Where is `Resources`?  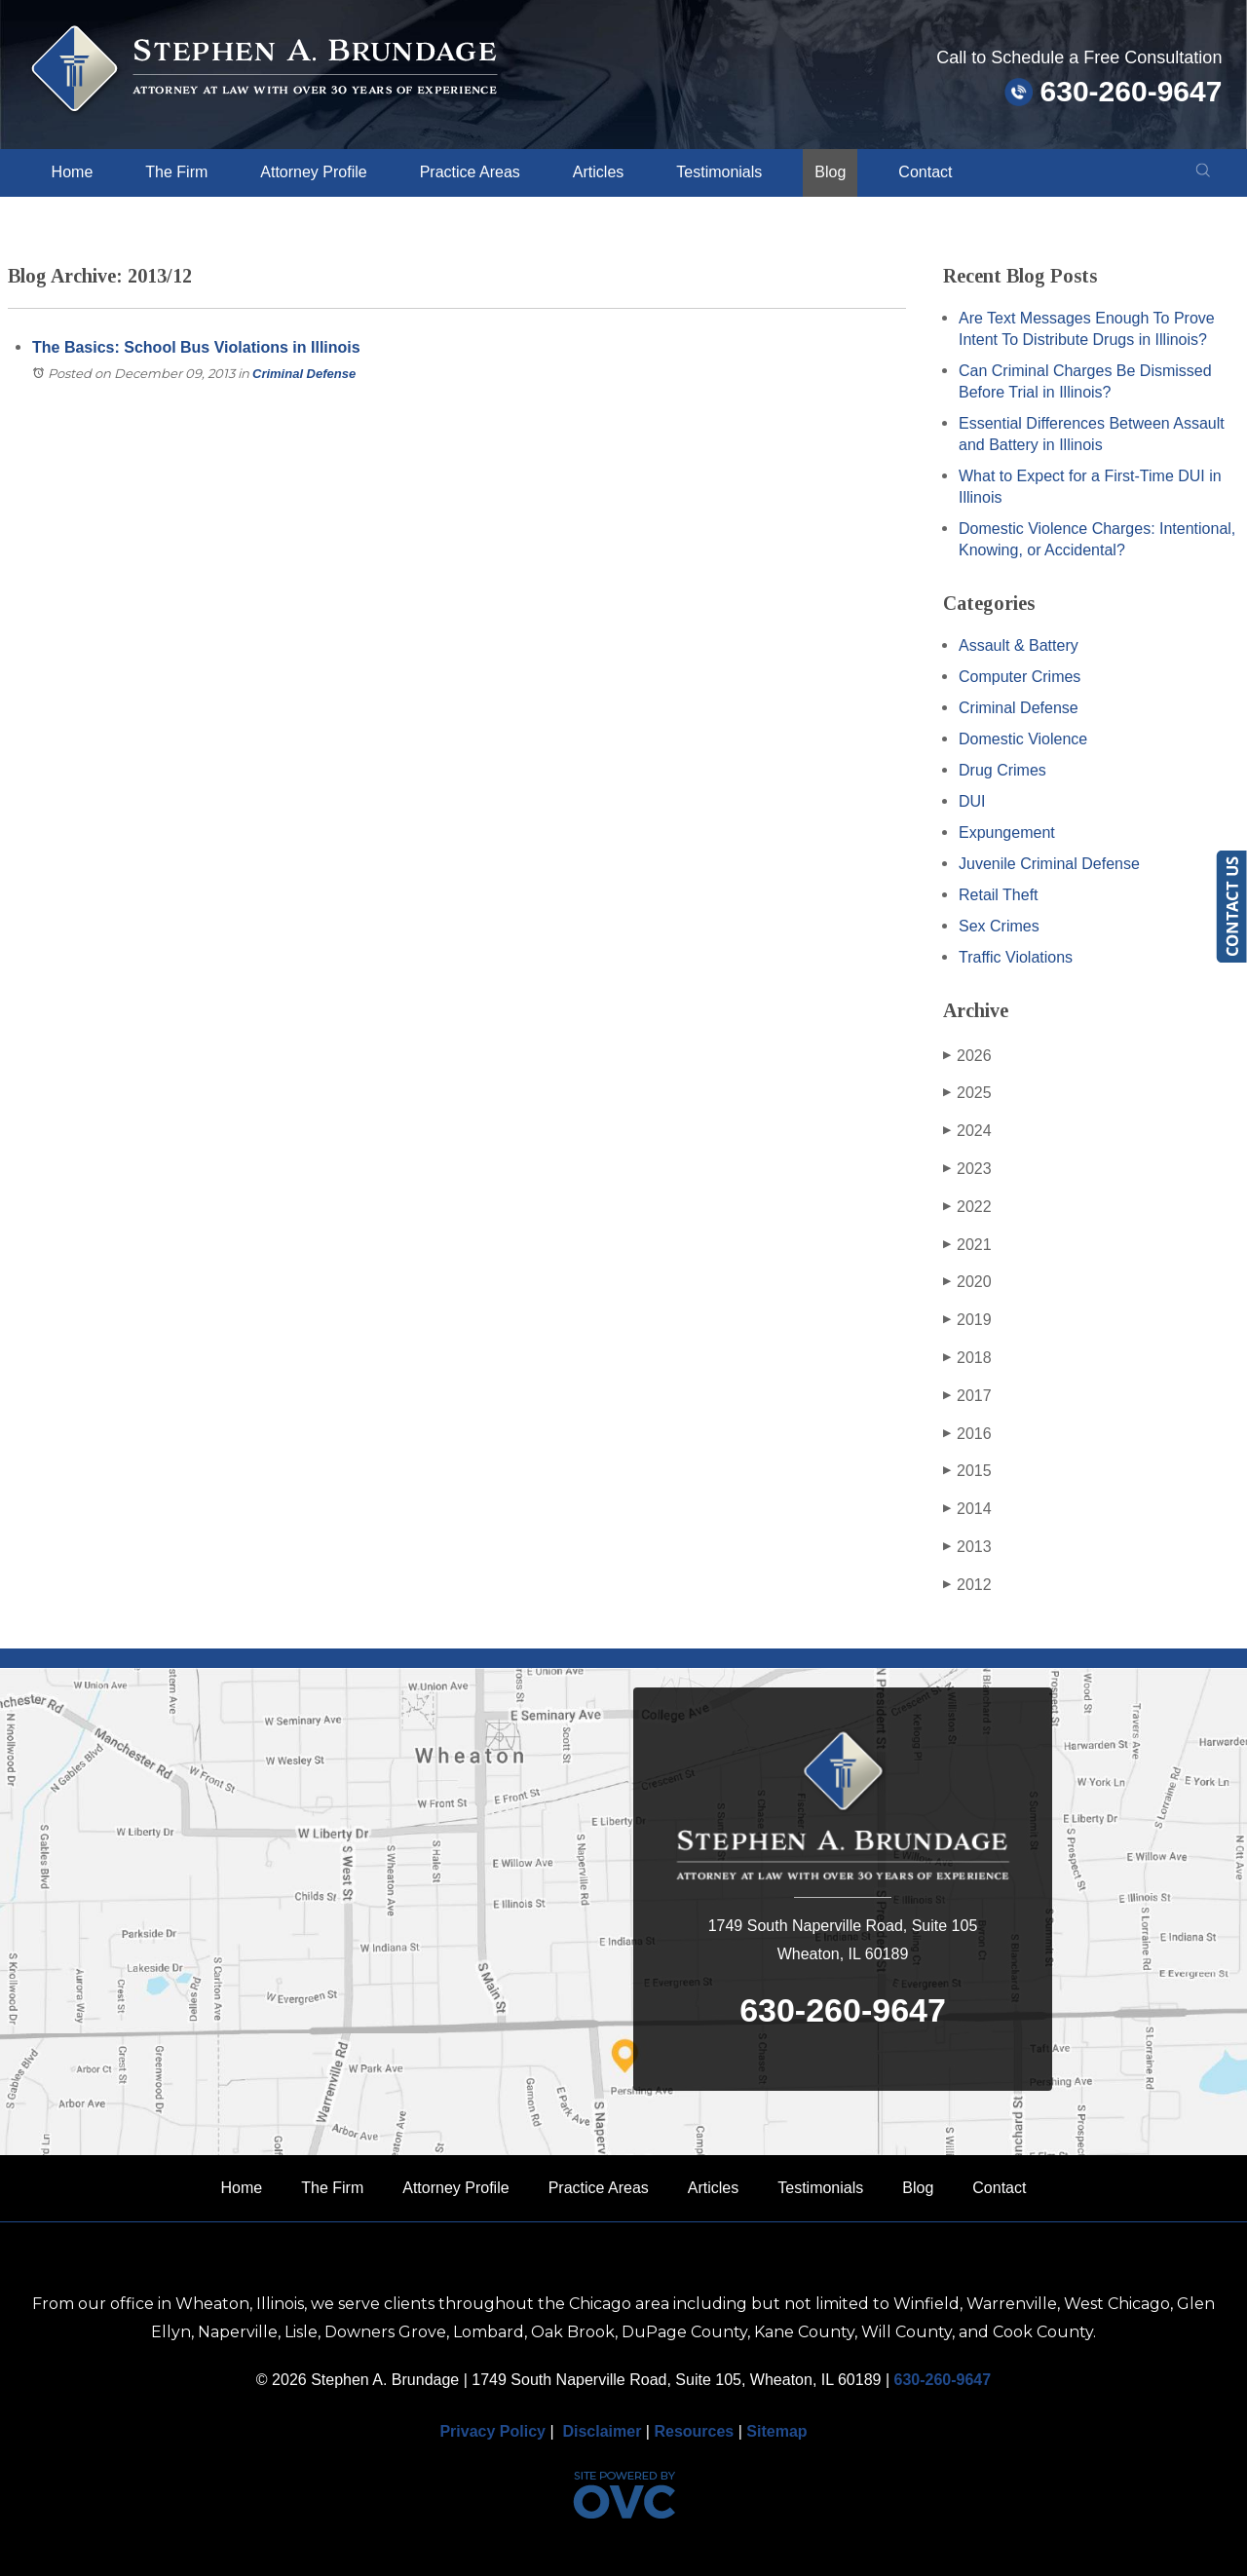 Resources is located at coordinates (694, 2431).